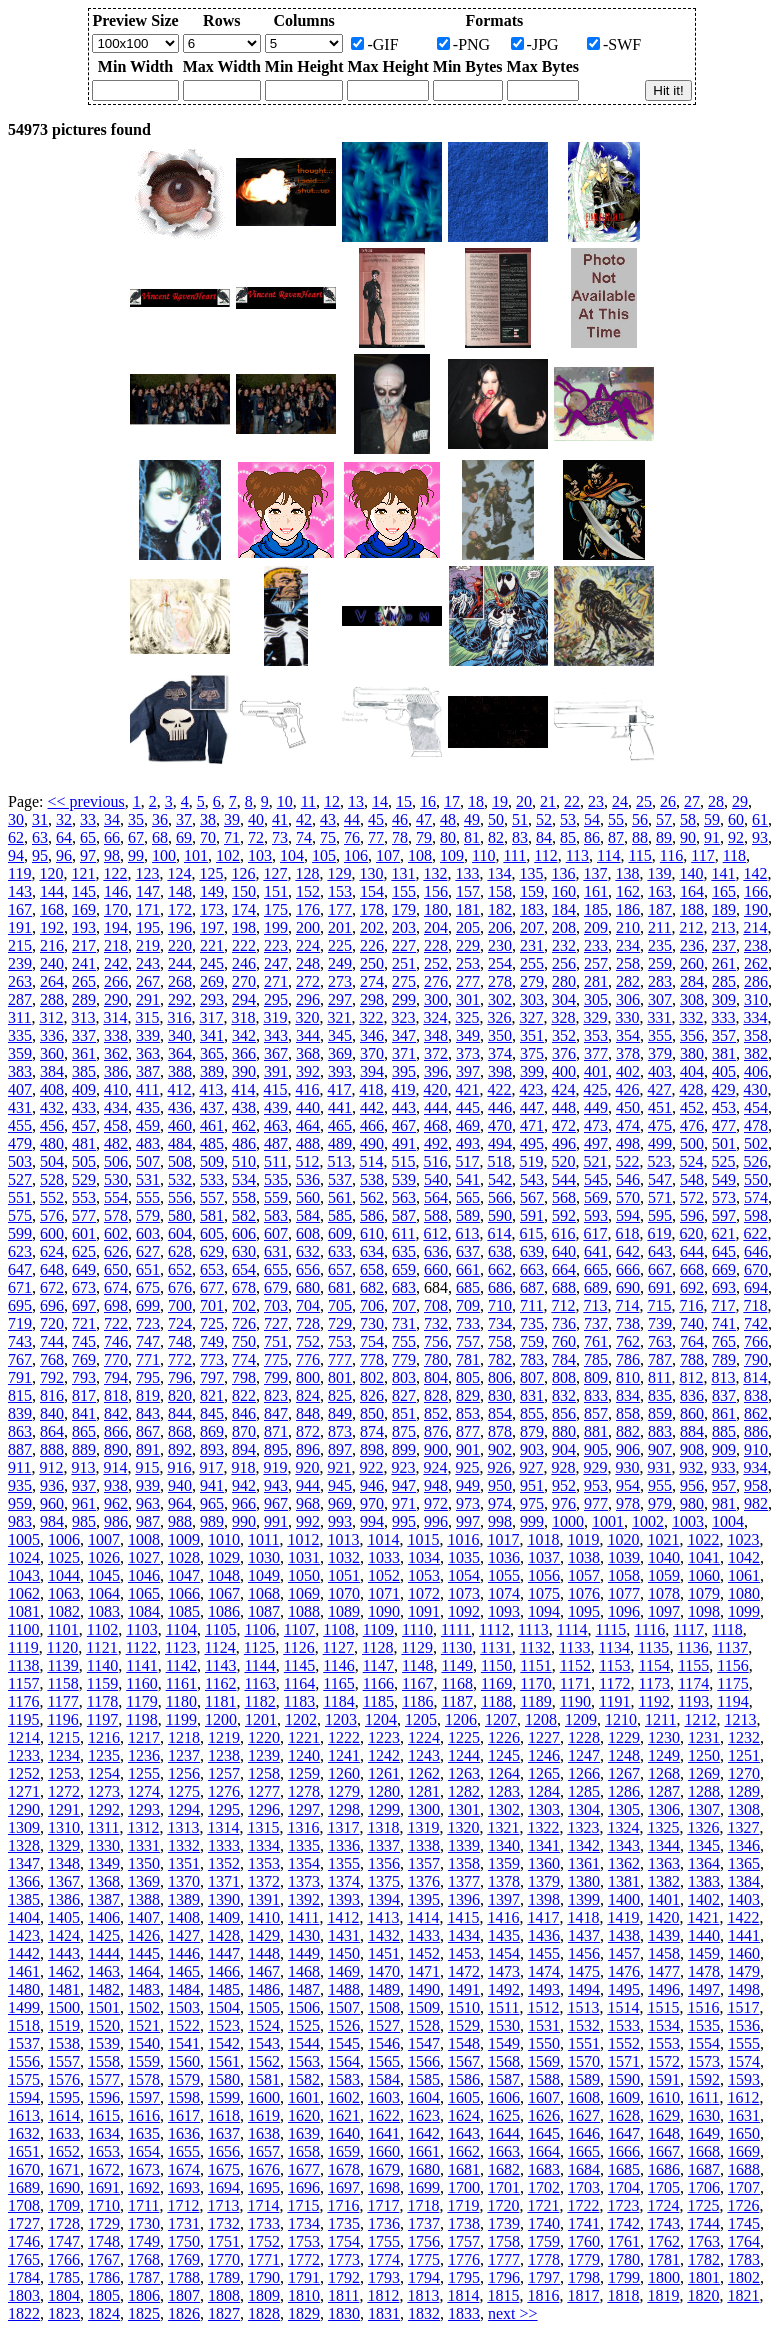 Image resolution: width=784 pixels, height=2331 pixels. I want to click on 373, so click(468, 1053).